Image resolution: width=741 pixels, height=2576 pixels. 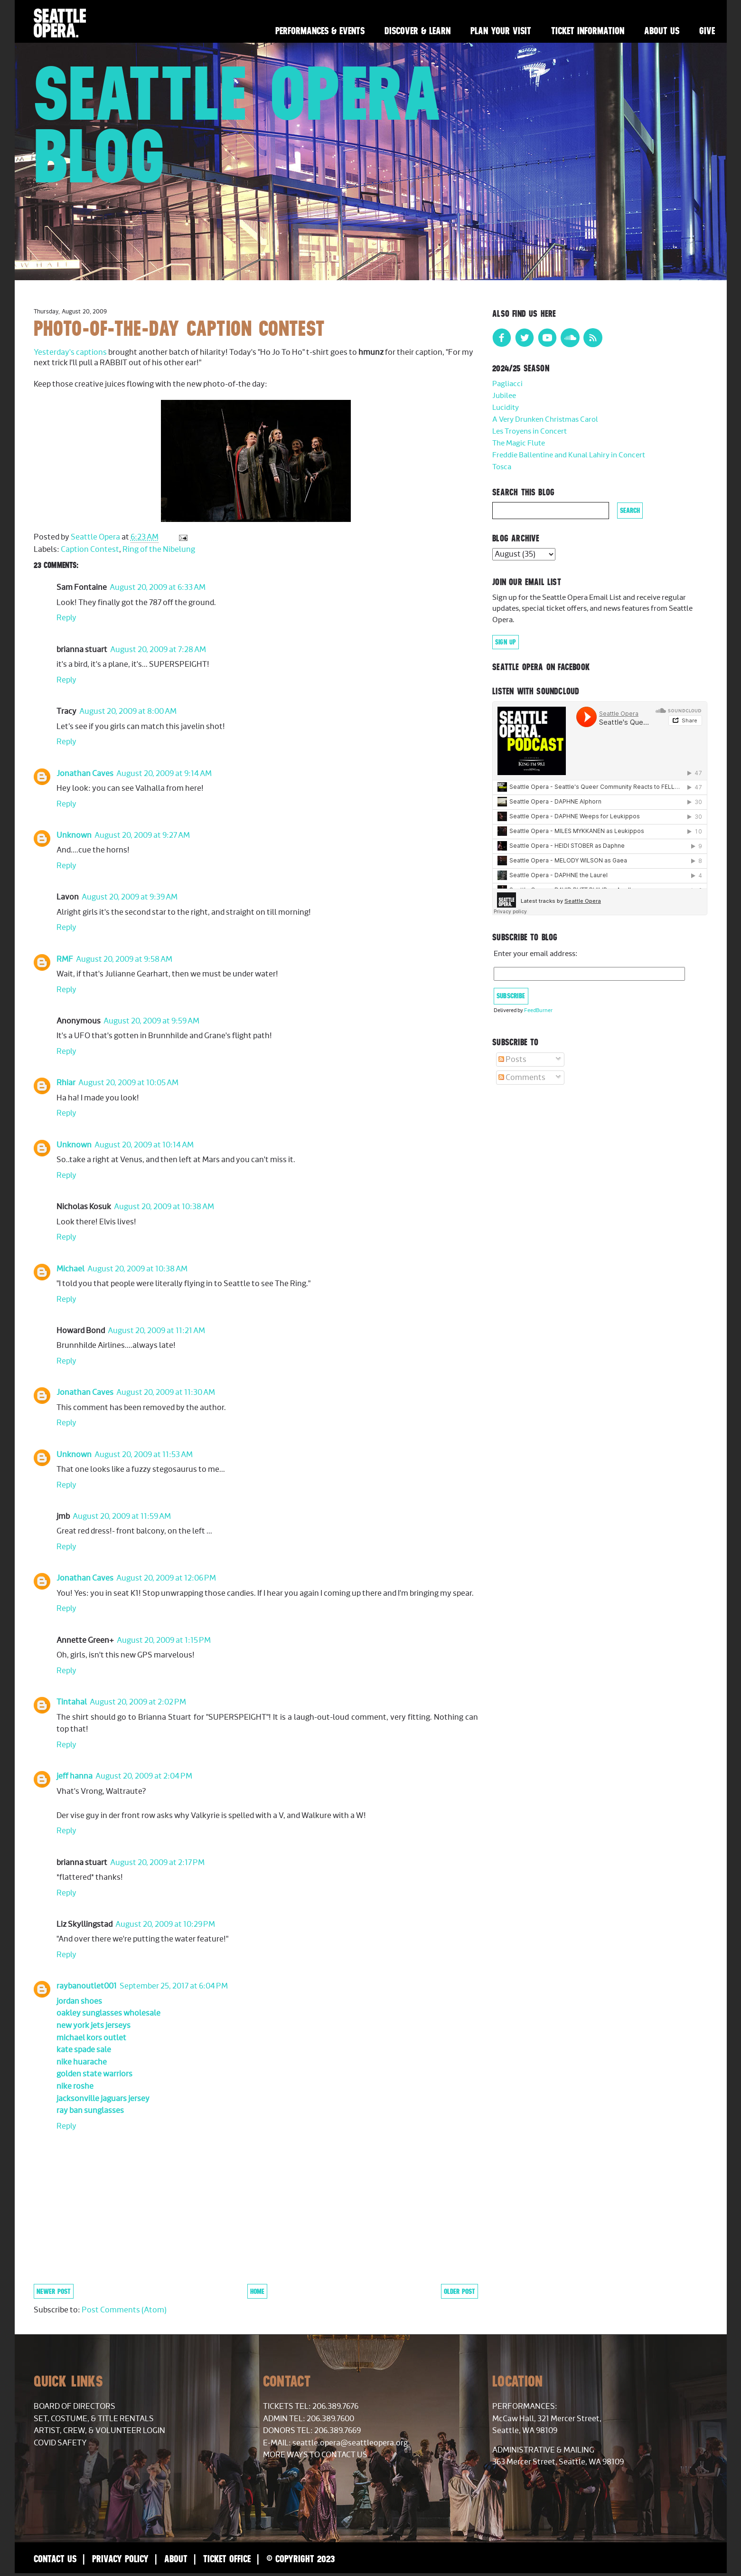 I want to click on August 20, 2009 at 12:06 PM, so click(x=166, y=1578).